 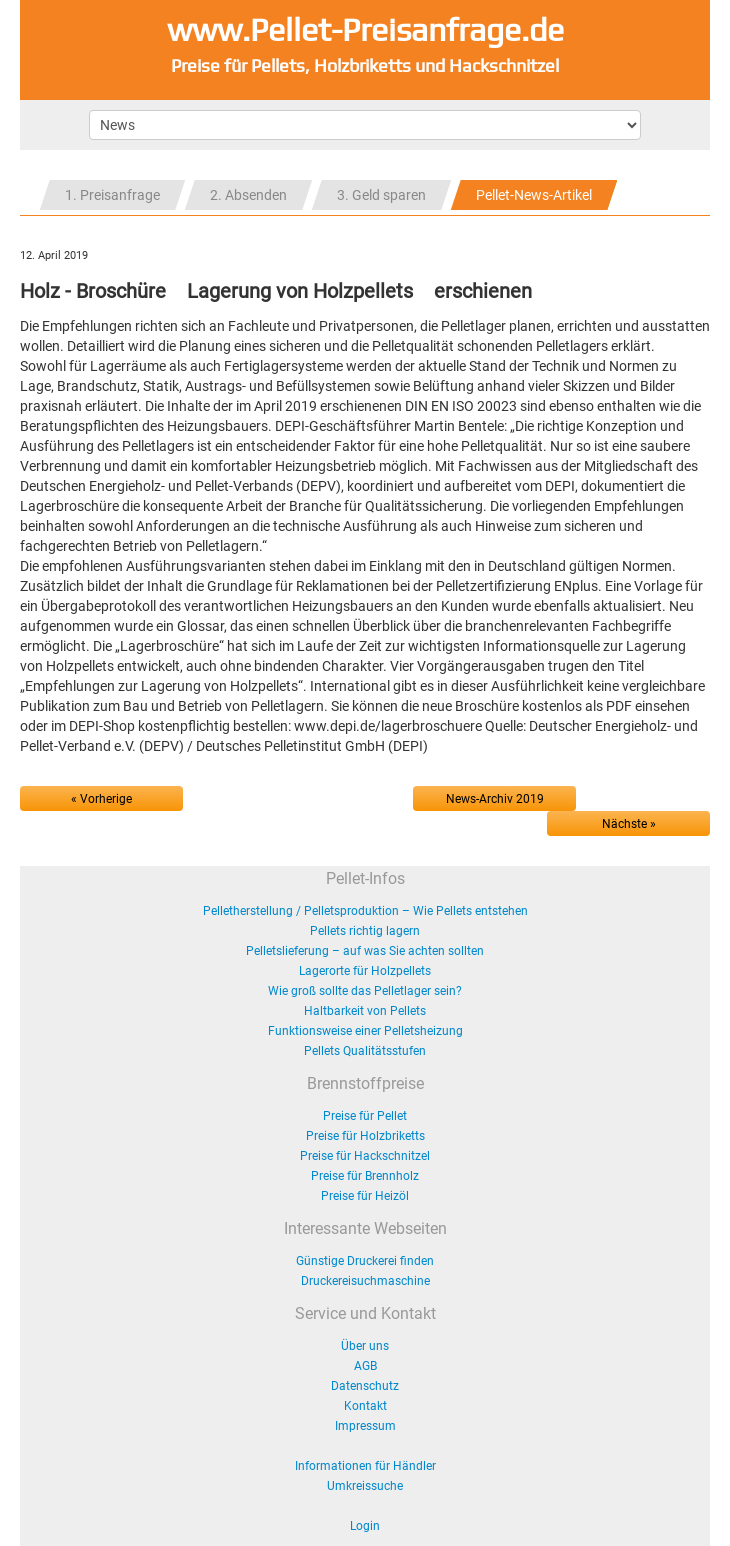 I want to click on News-Archiv 2019, so click(x=495, y=799).